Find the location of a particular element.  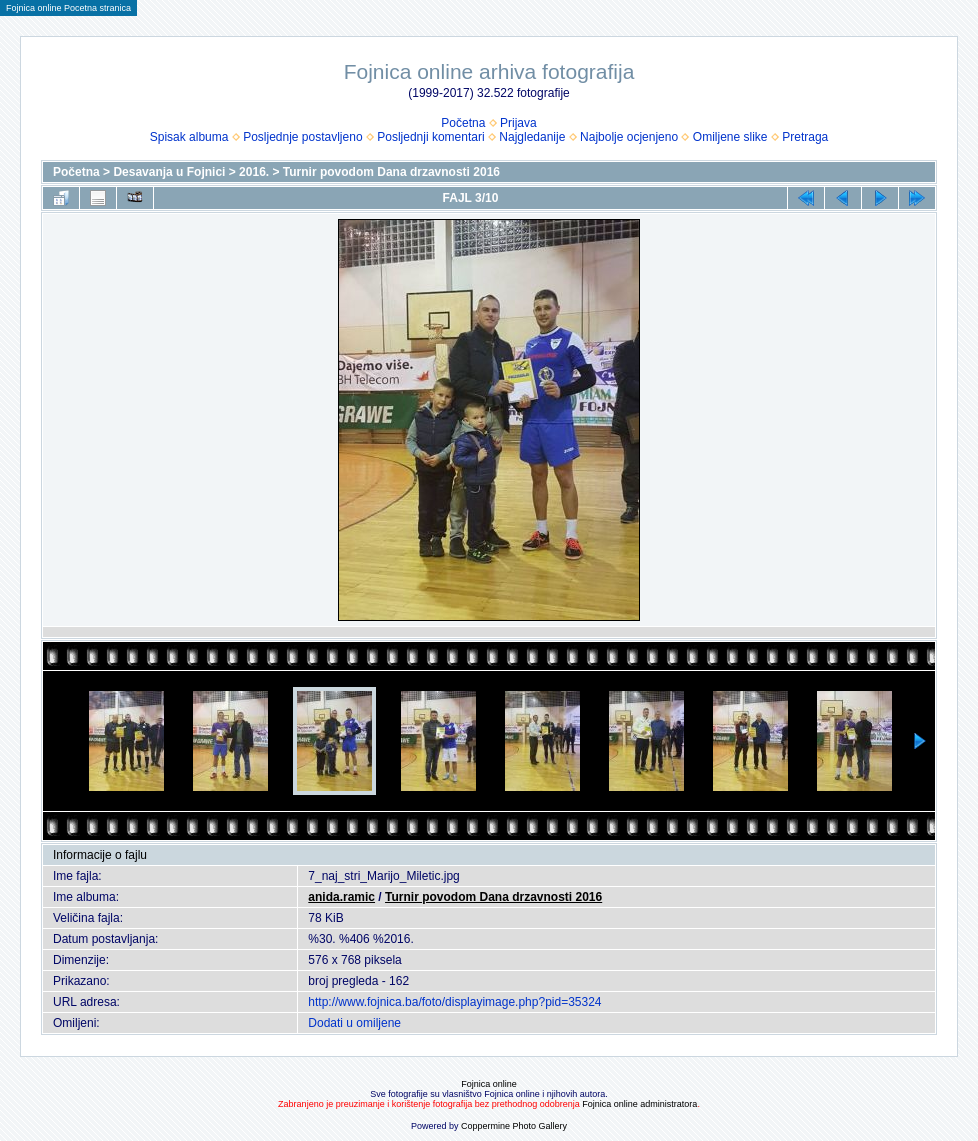

Turnir povodom Dana drzavnosti 2016 is located at coordinates (391, 172).